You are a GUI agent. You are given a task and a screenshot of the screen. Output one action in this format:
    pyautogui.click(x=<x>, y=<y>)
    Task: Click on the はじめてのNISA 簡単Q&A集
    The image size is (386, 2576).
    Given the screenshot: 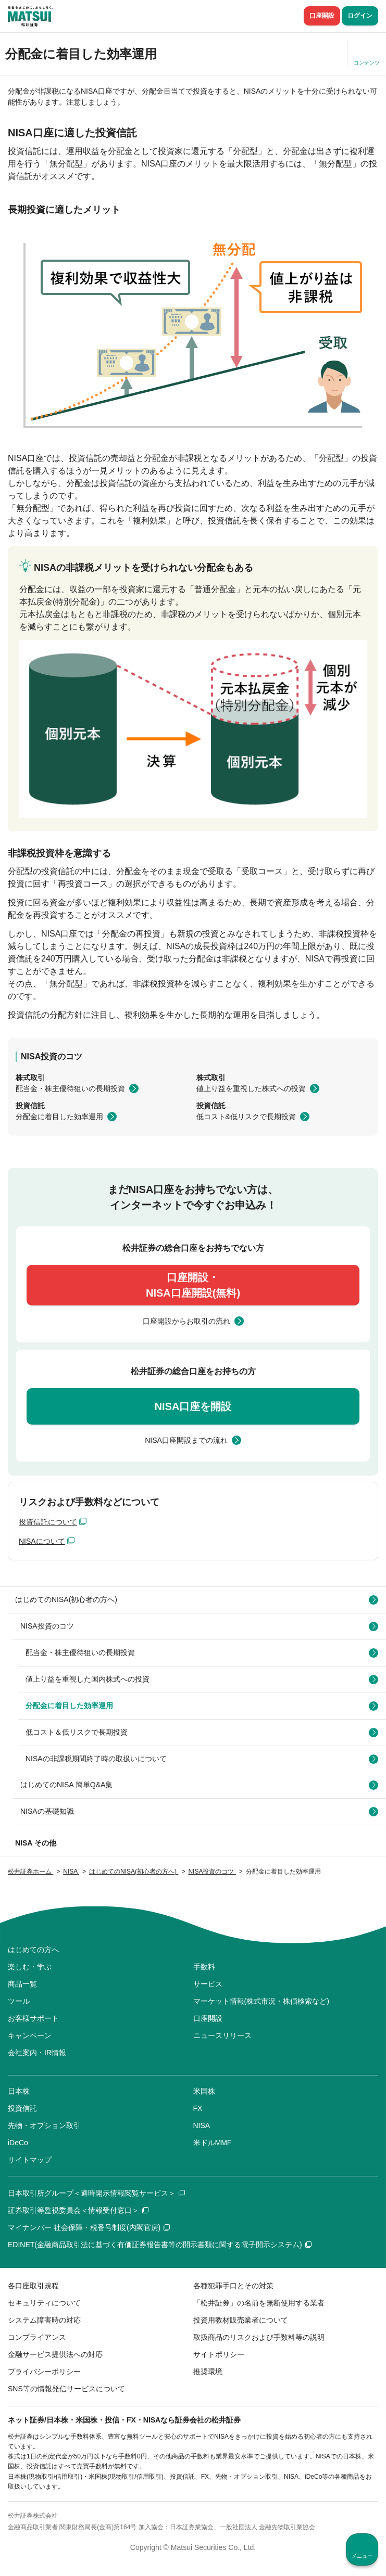 What is the action you would take?
    pyautogui.click(x=66, y=1784)
    